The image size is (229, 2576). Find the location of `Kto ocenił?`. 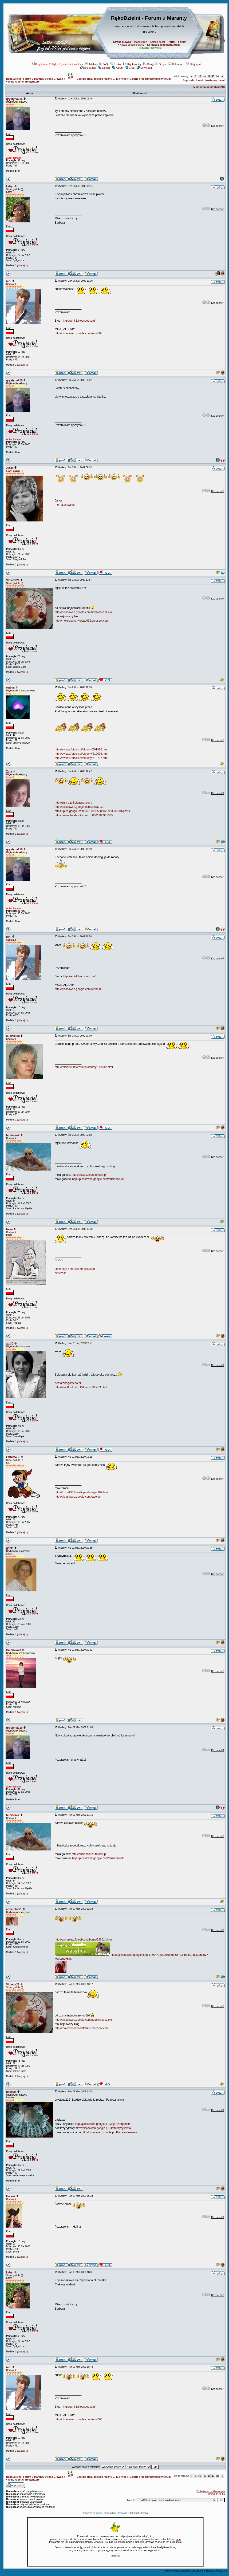

Kto ocenił? is located at coordinates (217, 125).